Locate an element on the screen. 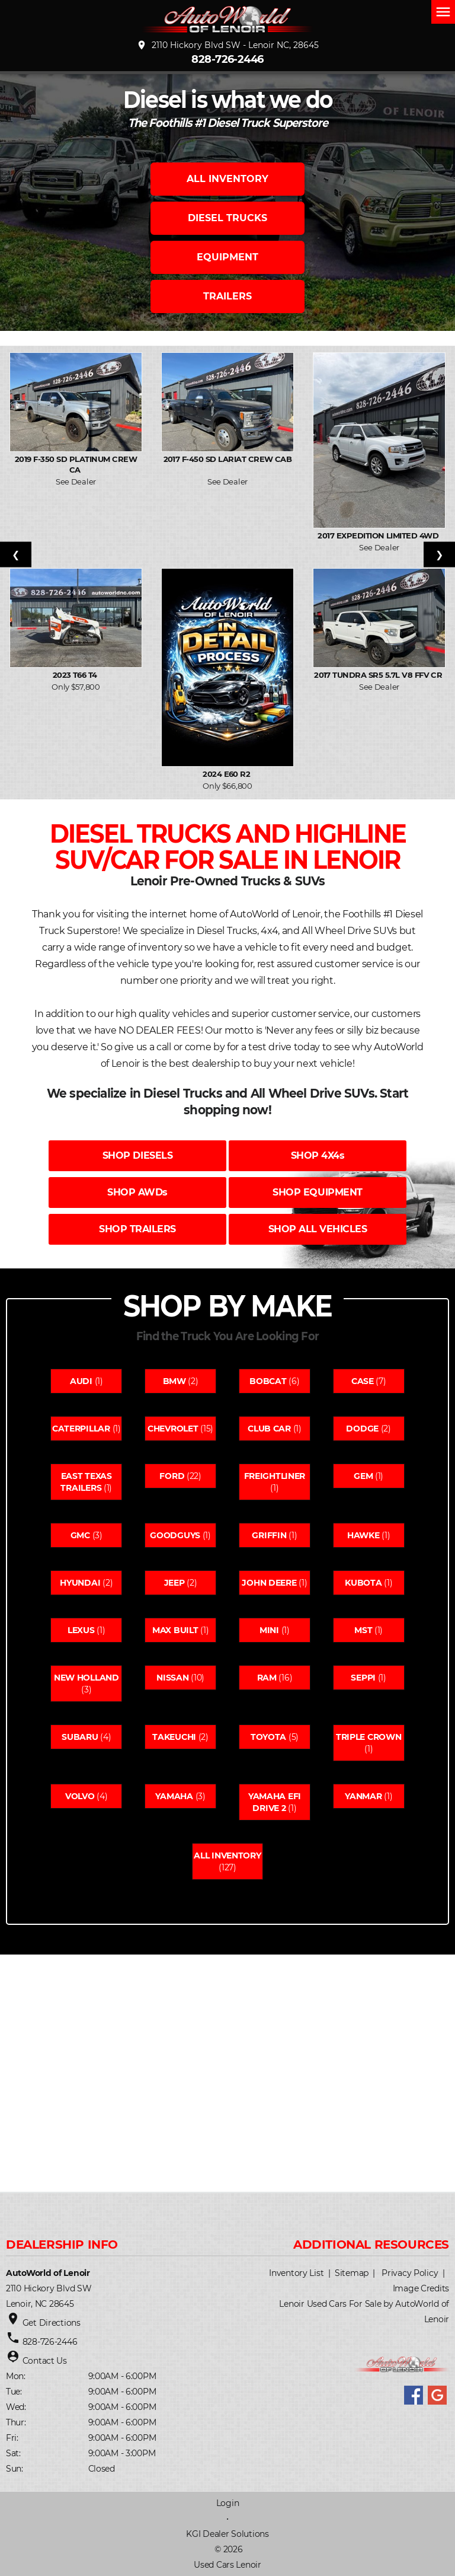 The image size is (455, 2576). Sitemap is located at coordinates (352, 2273).